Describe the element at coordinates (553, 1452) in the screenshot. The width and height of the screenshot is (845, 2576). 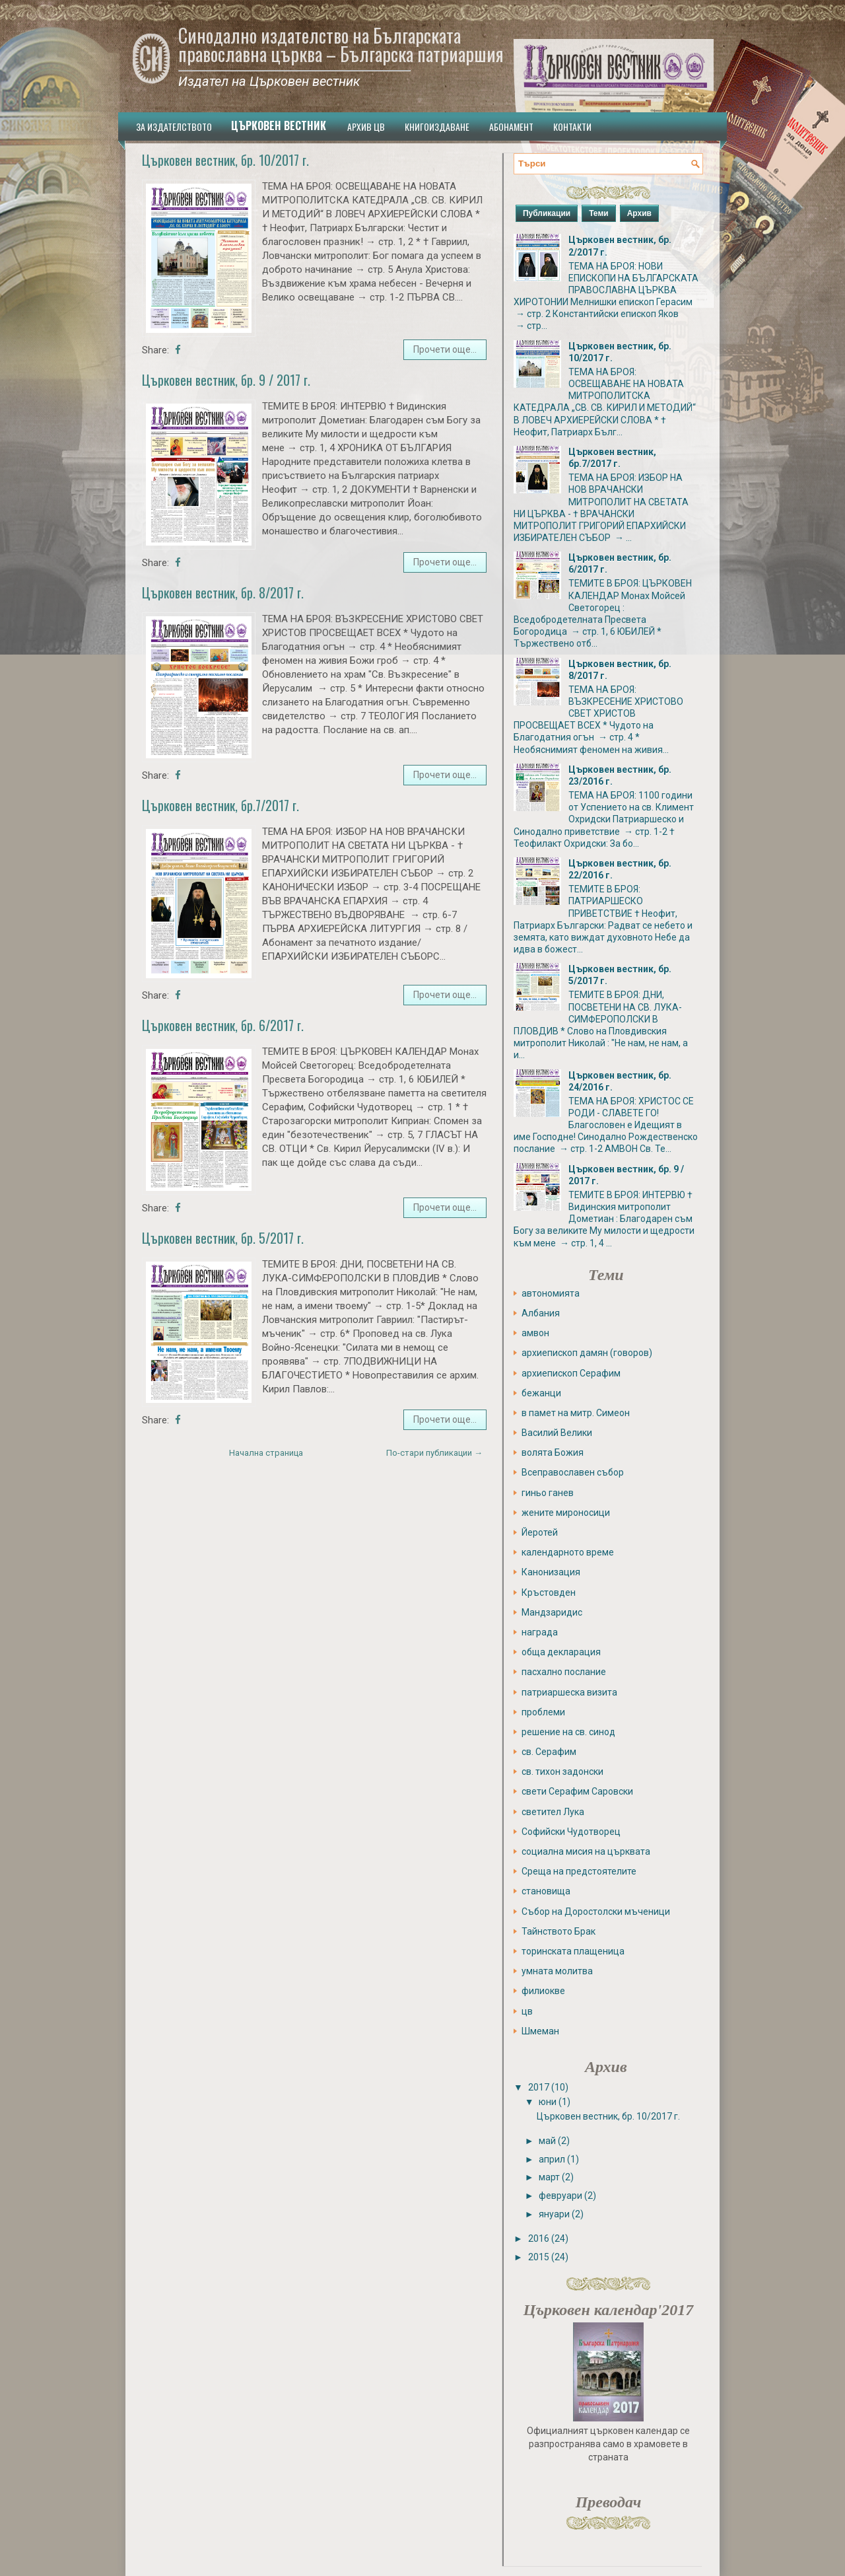
I see `волята Божия` at that location.